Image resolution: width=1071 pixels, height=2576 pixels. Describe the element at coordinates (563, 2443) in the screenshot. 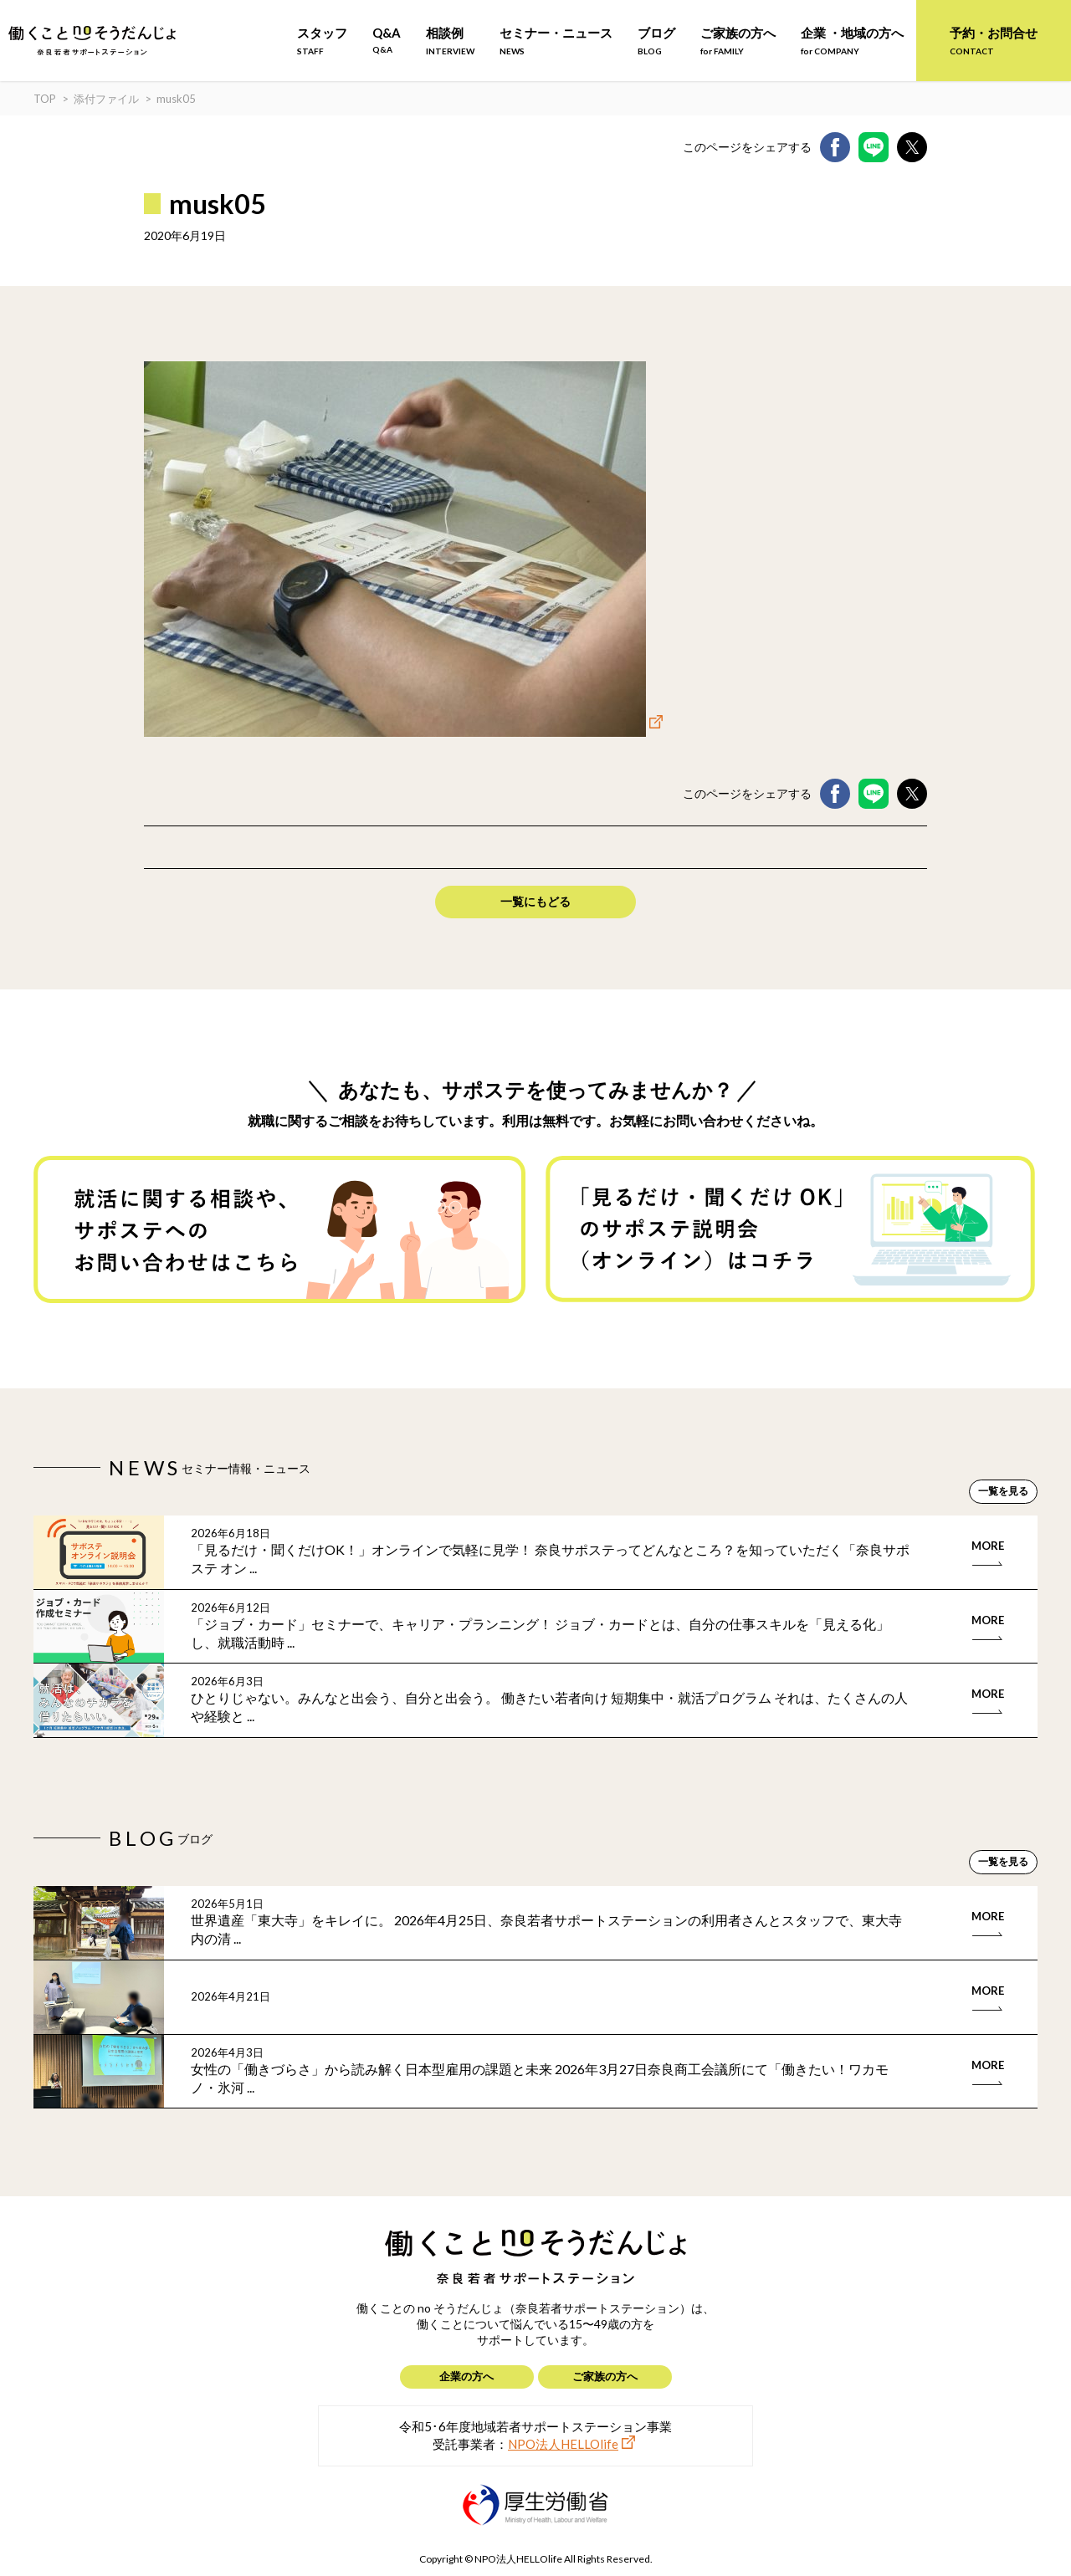

I see `NPO法人HELLOlife` at that location.